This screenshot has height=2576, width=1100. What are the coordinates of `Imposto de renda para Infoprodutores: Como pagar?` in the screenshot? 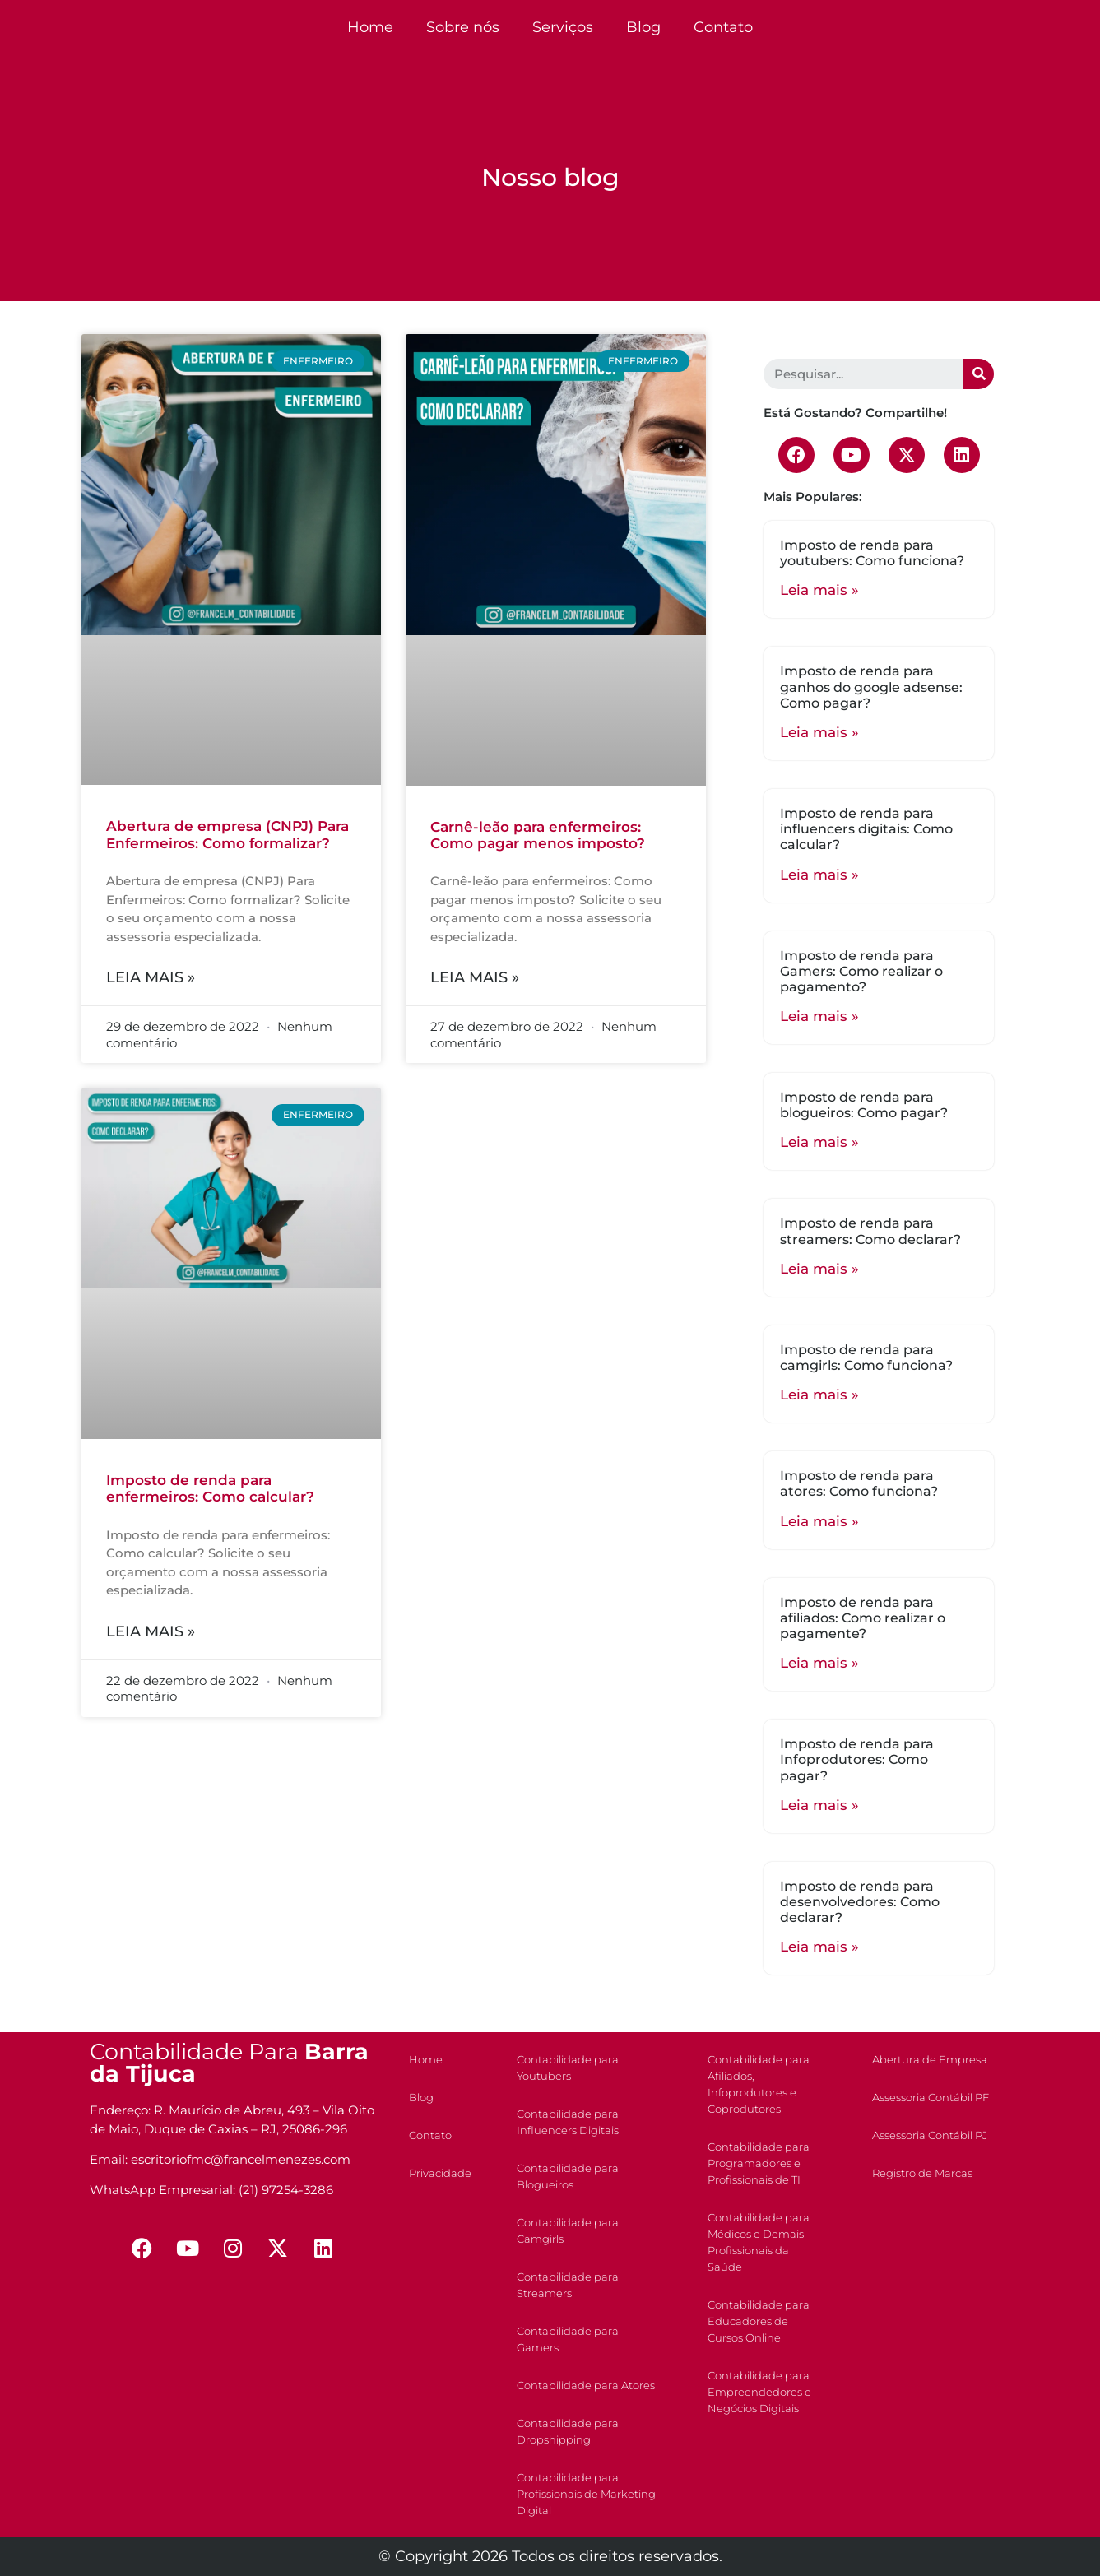 It's located at (857, 1759).